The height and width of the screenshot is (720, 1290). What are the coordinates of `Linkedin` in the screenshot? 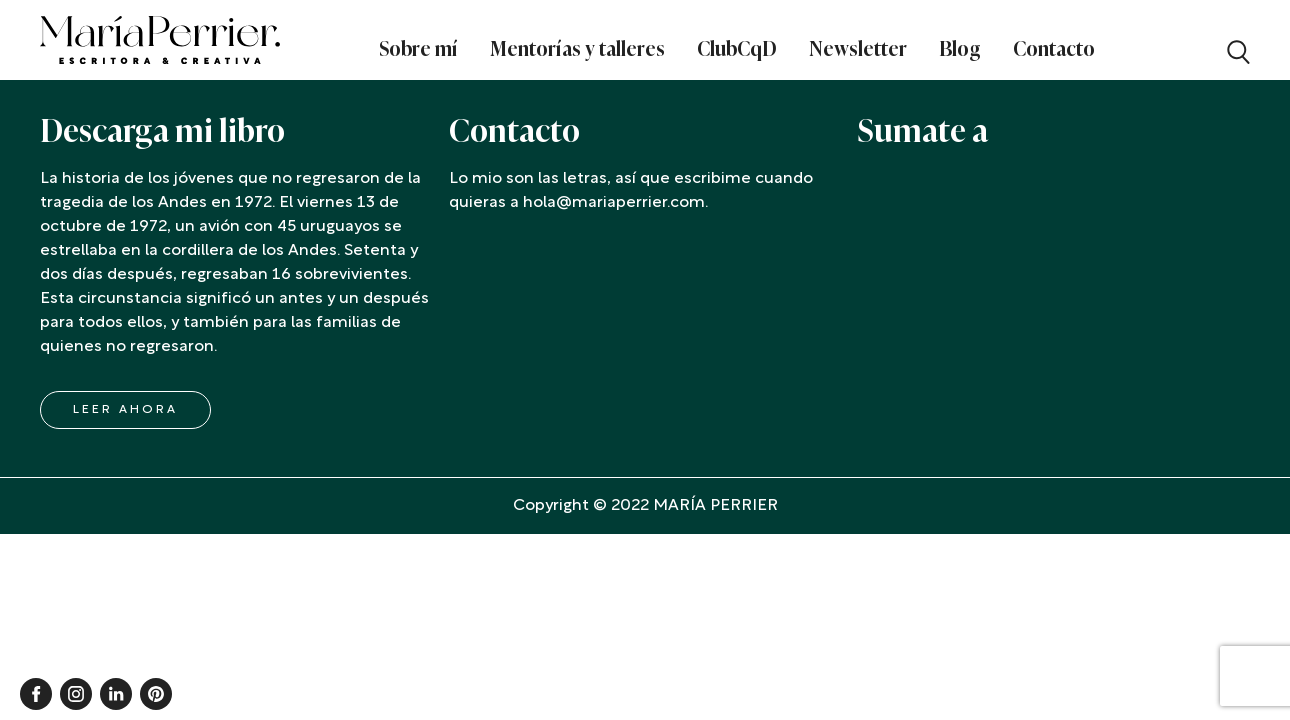 It's located at (116, 694).